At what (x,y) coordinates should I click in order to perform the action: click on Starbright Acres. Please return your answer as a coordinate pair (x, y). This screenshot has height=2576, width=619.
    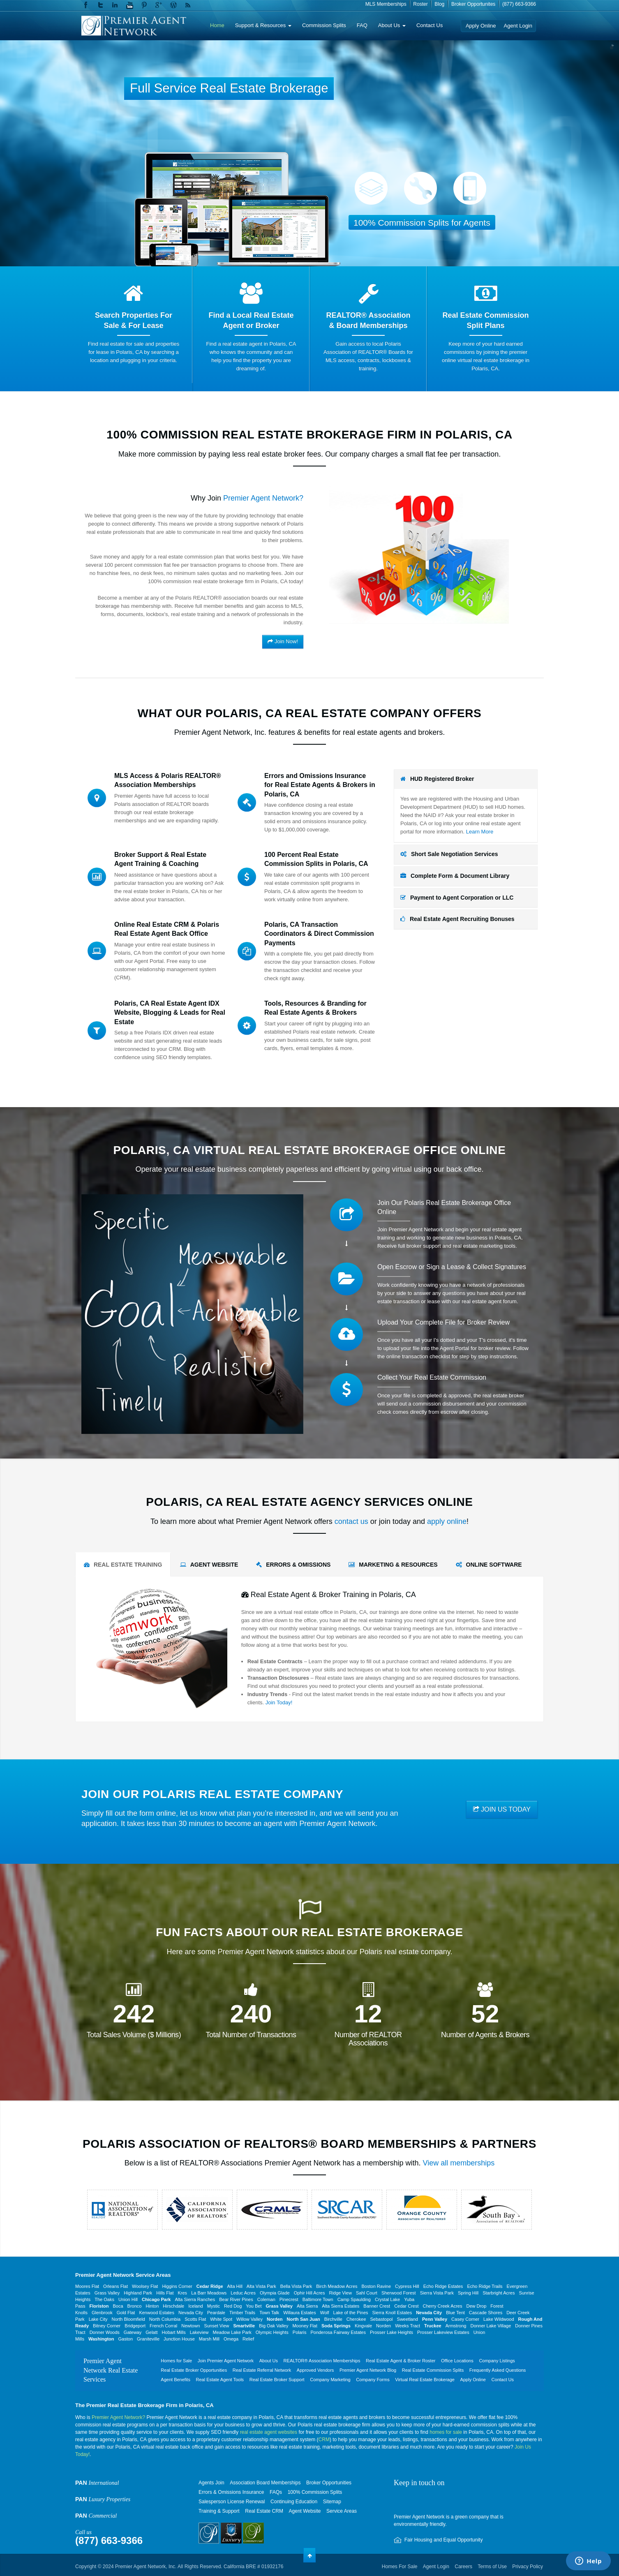
    Looking at the image, I should click on (499, 2292).